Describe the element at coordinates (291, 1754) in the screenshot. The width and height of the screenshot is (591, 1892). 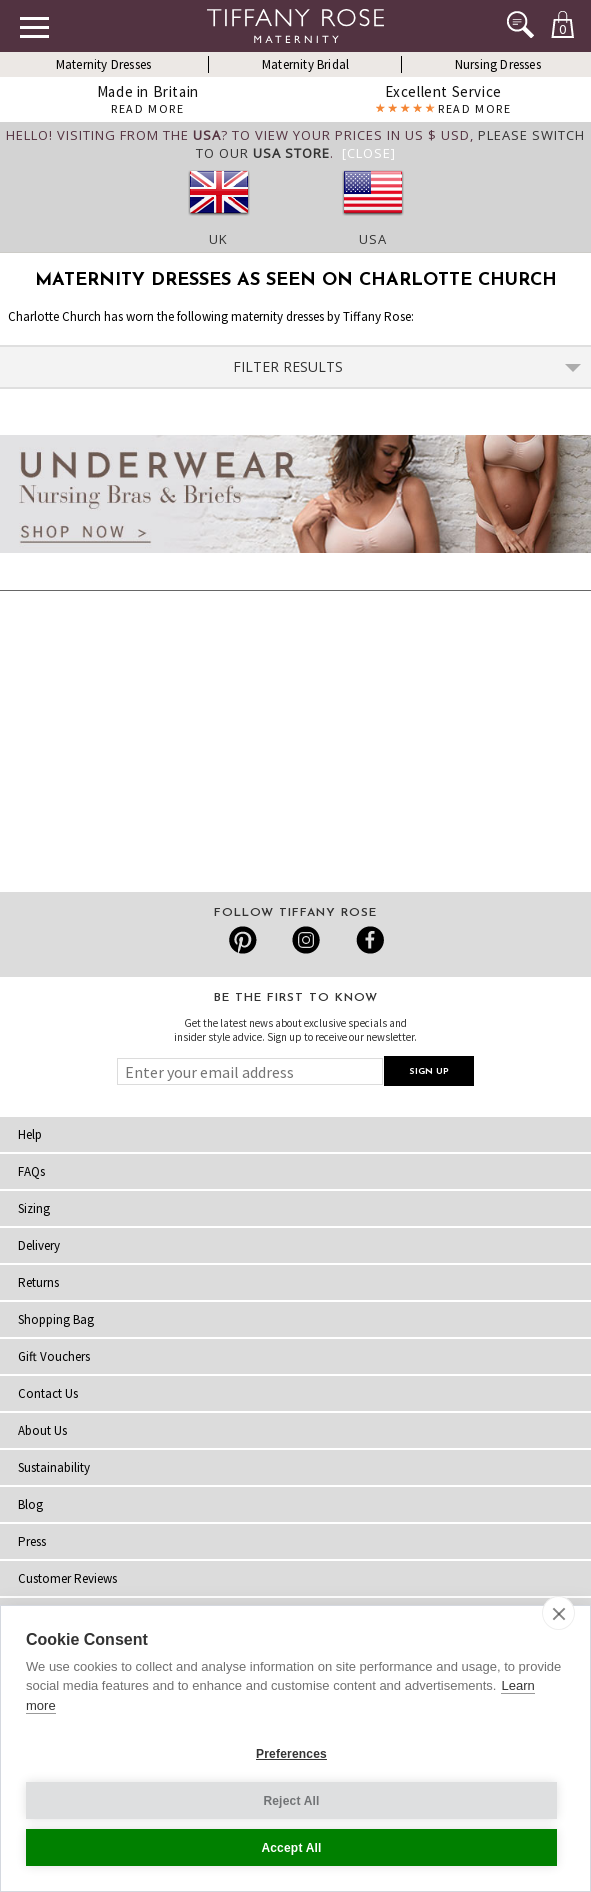
I see `Preferences` at that location.